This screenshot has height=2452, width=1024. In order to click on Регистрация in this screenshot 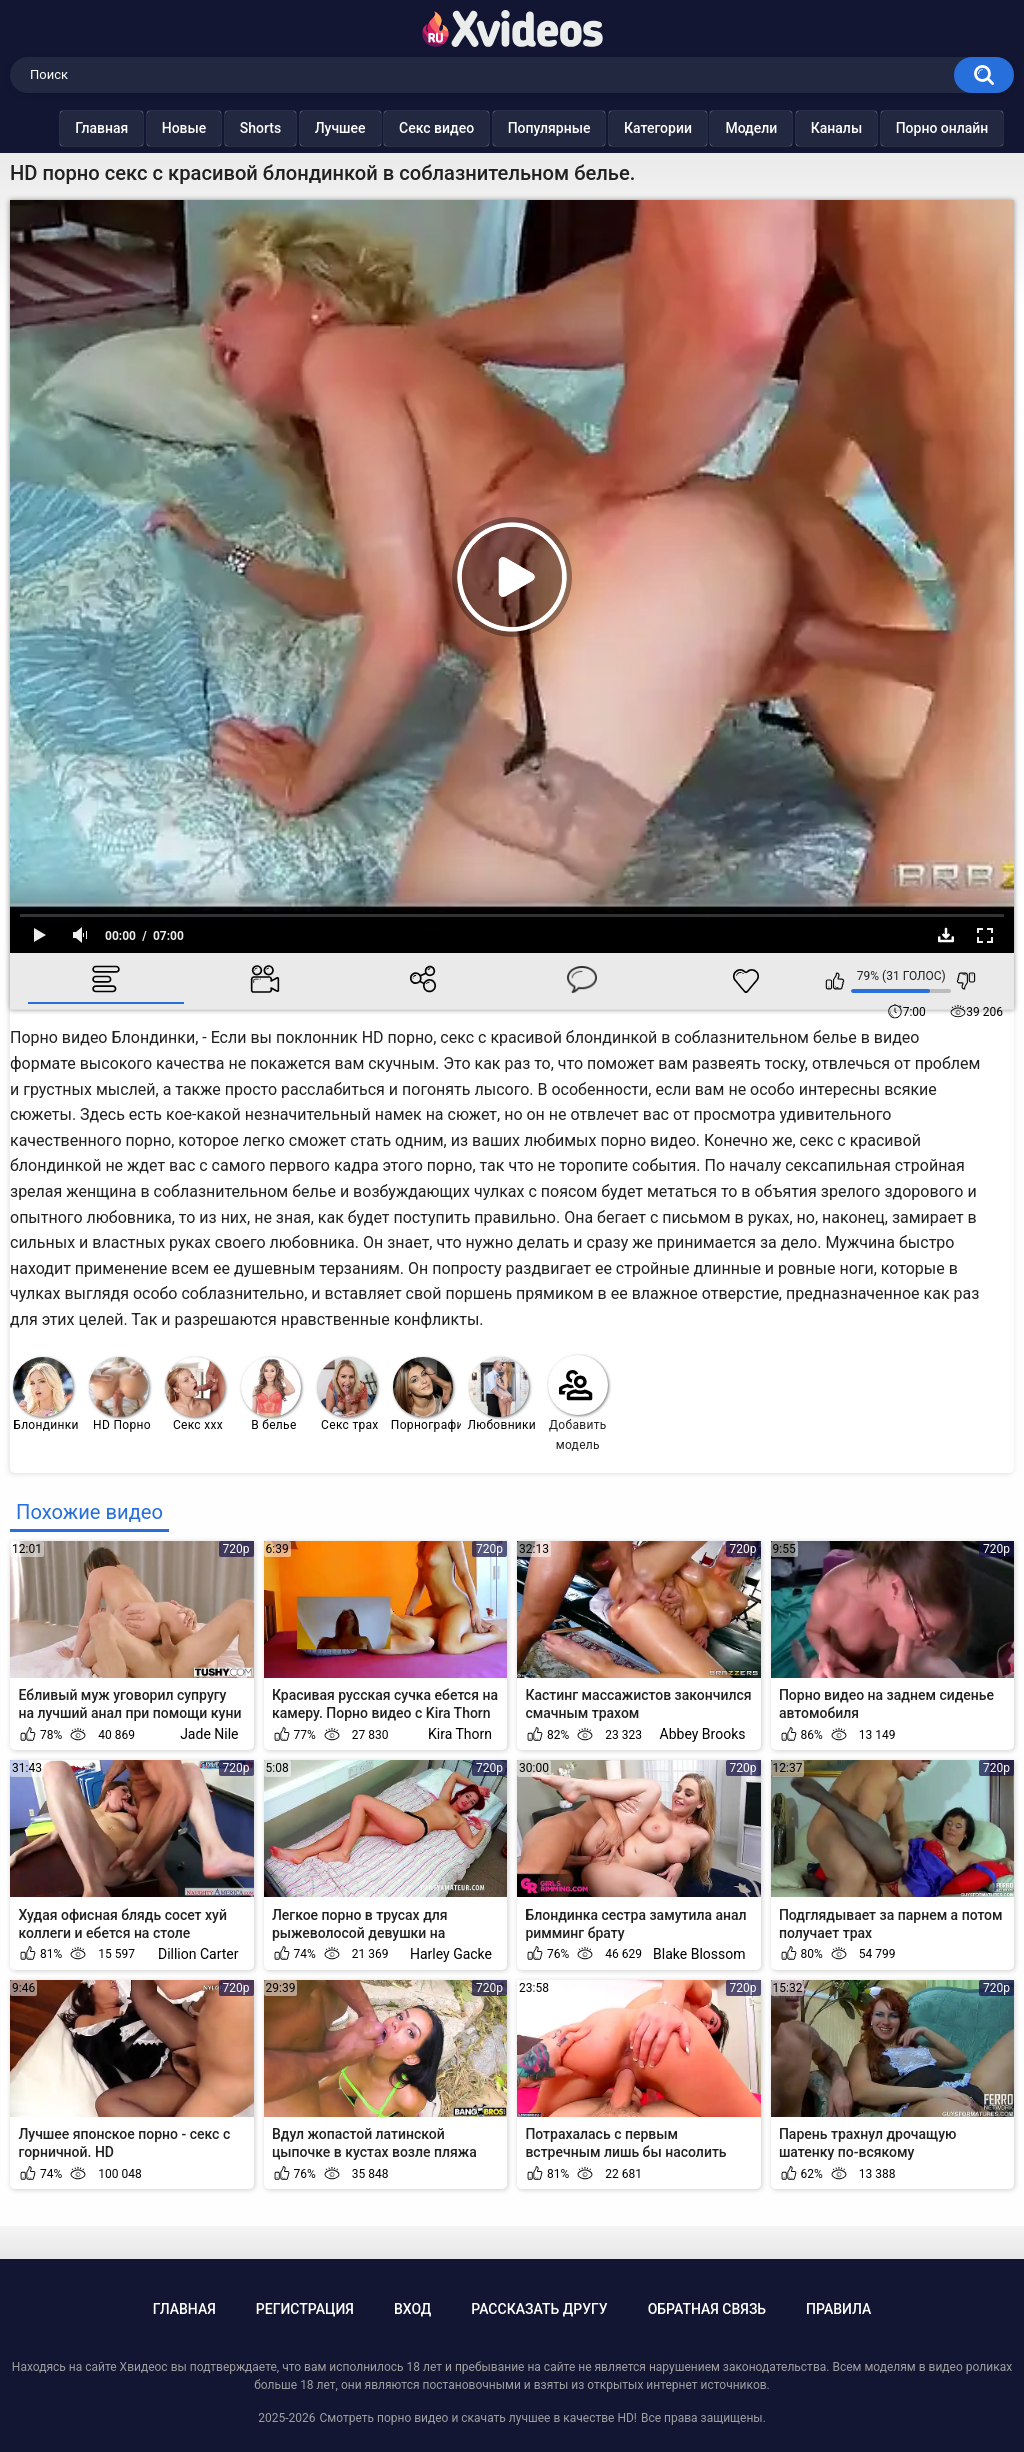, I will do `click(305, 2309)`.